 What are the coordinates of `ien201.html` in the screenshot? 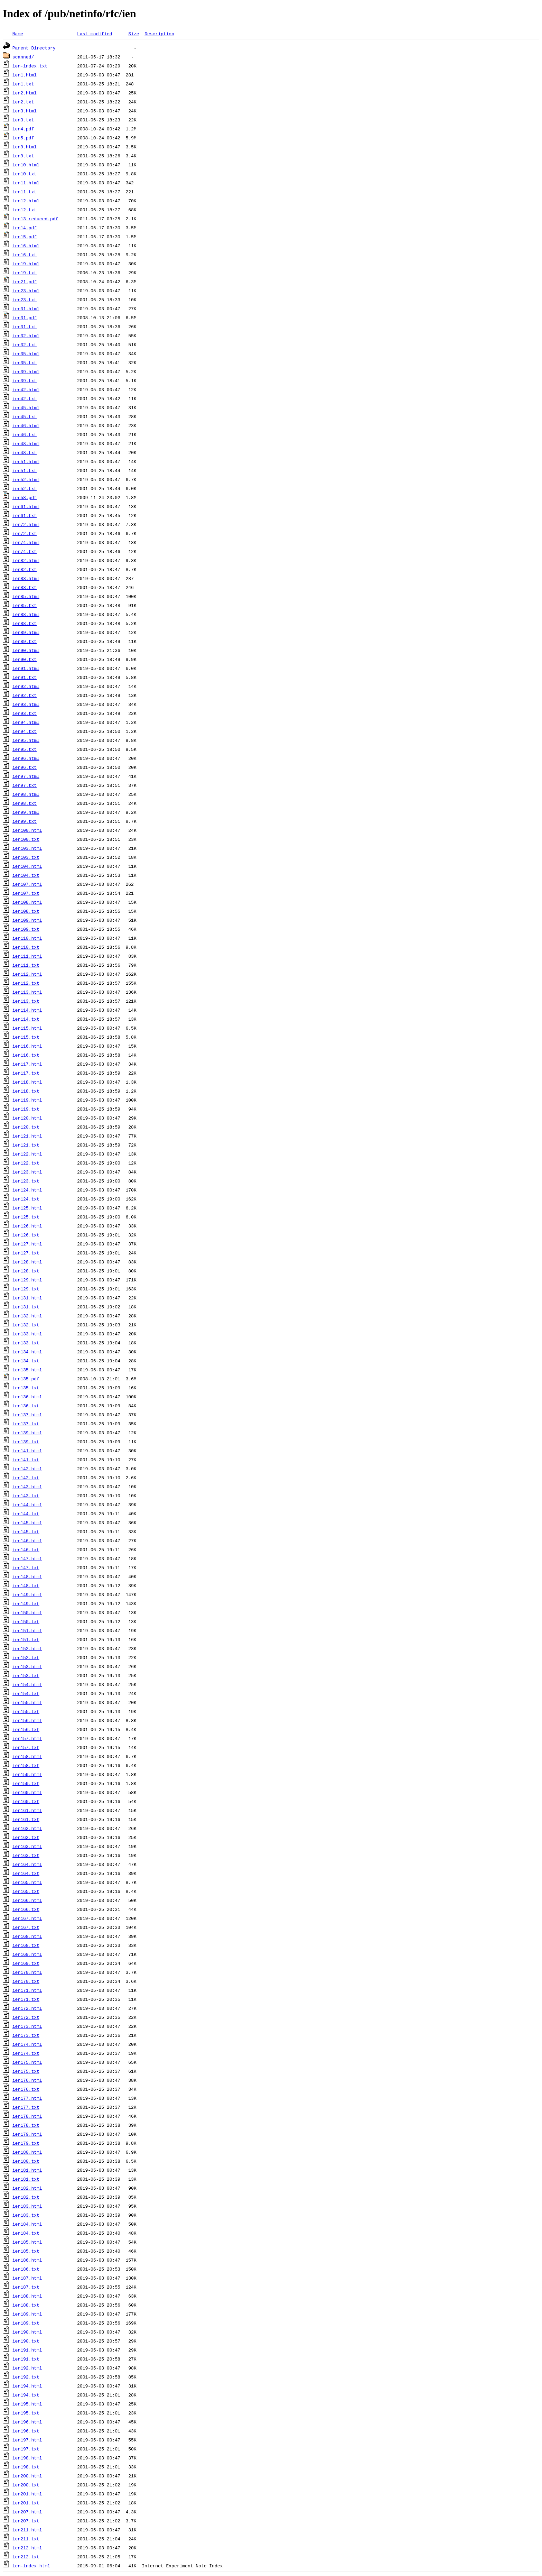 It's located at (27, 2494).